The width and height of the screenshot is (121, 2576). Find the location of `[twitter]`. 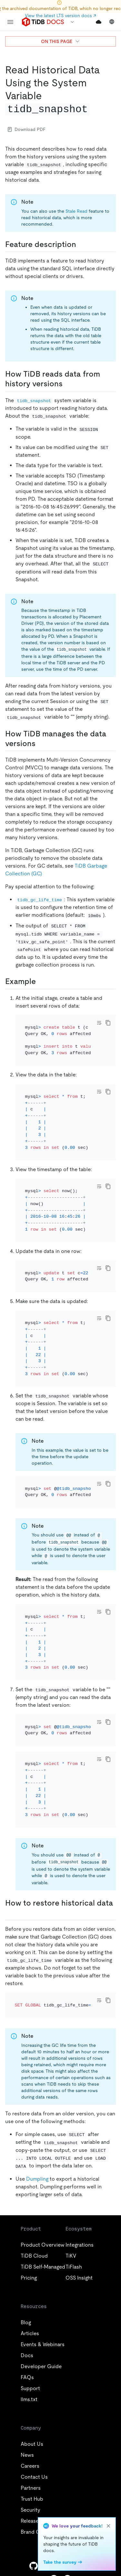

[twitter] is located at coordinates (47, 2565).